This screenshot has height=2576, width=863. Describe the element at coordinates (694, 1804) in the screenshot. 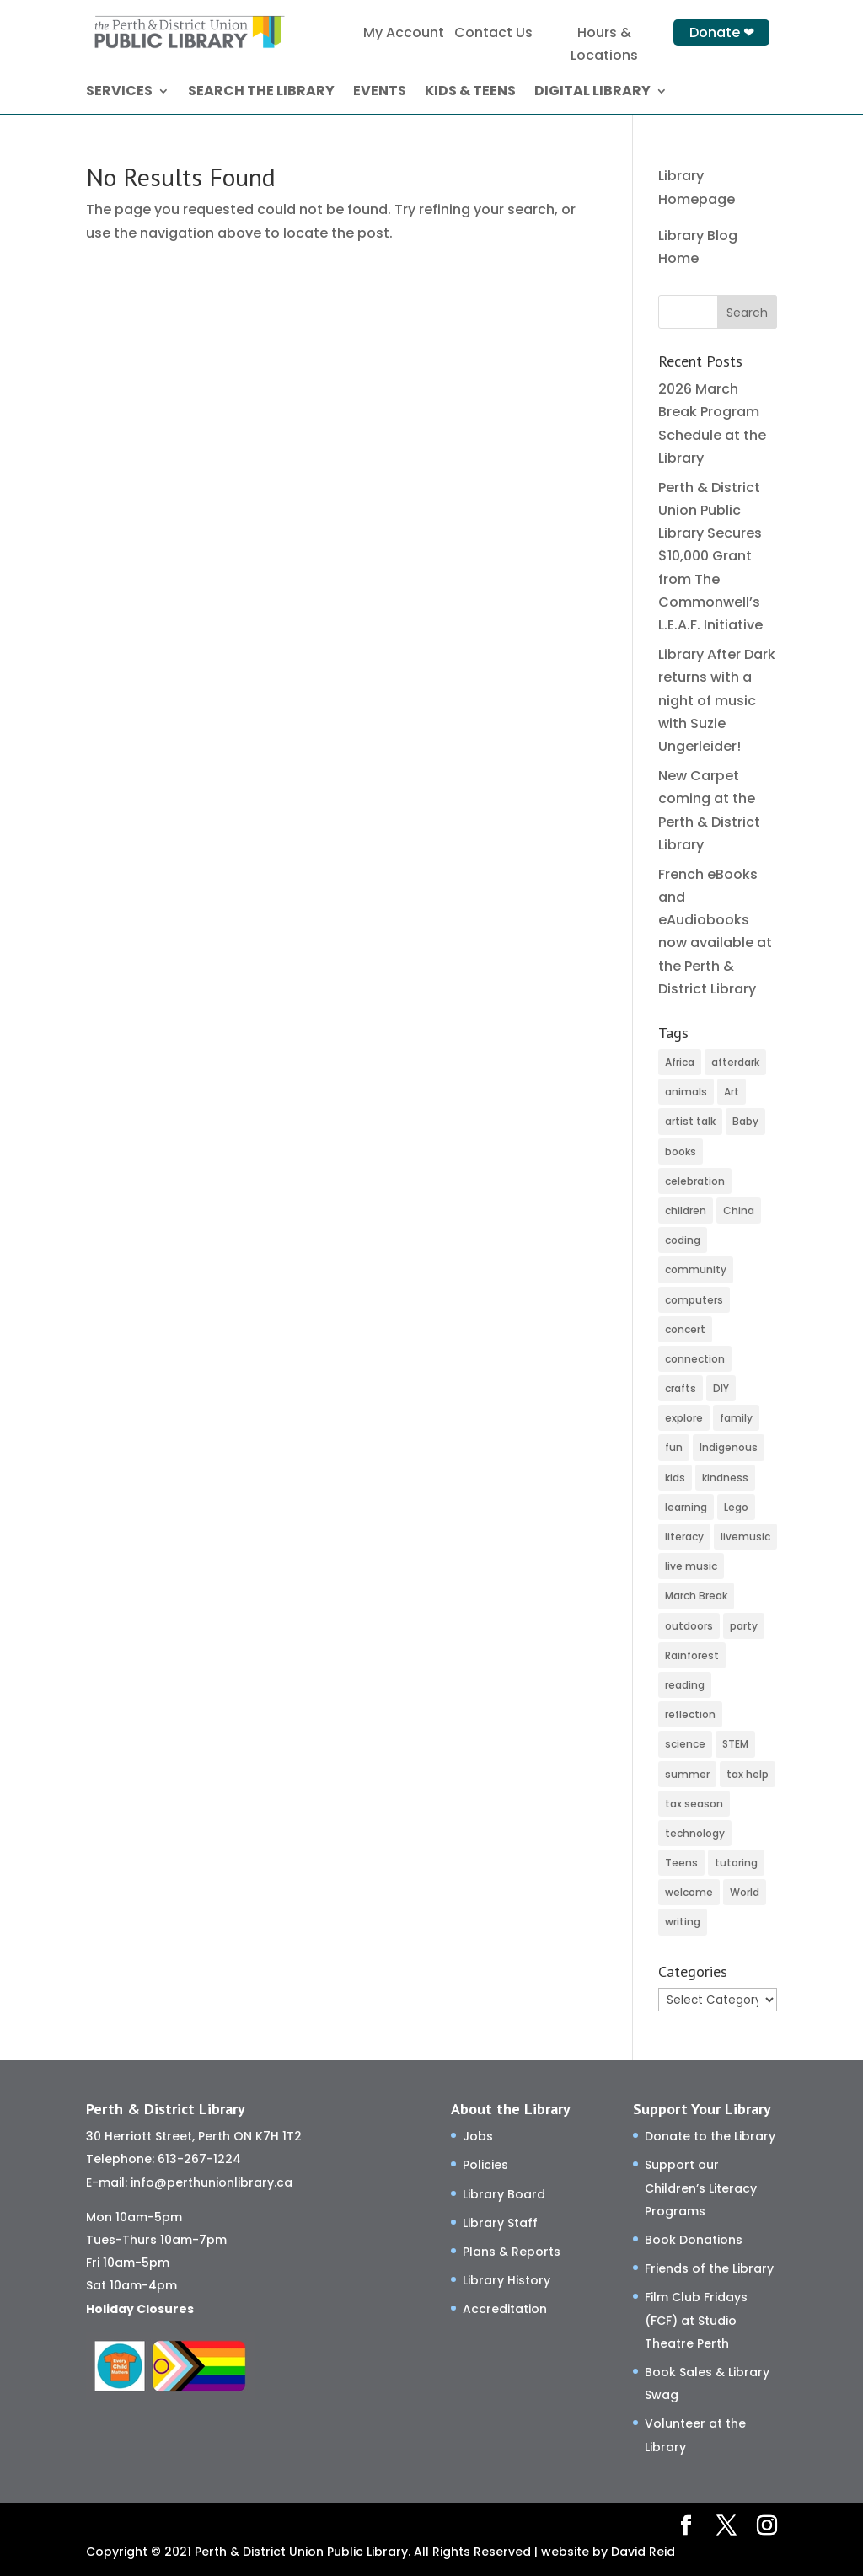

I see `tax season [tax season (4 items)]` at that location.